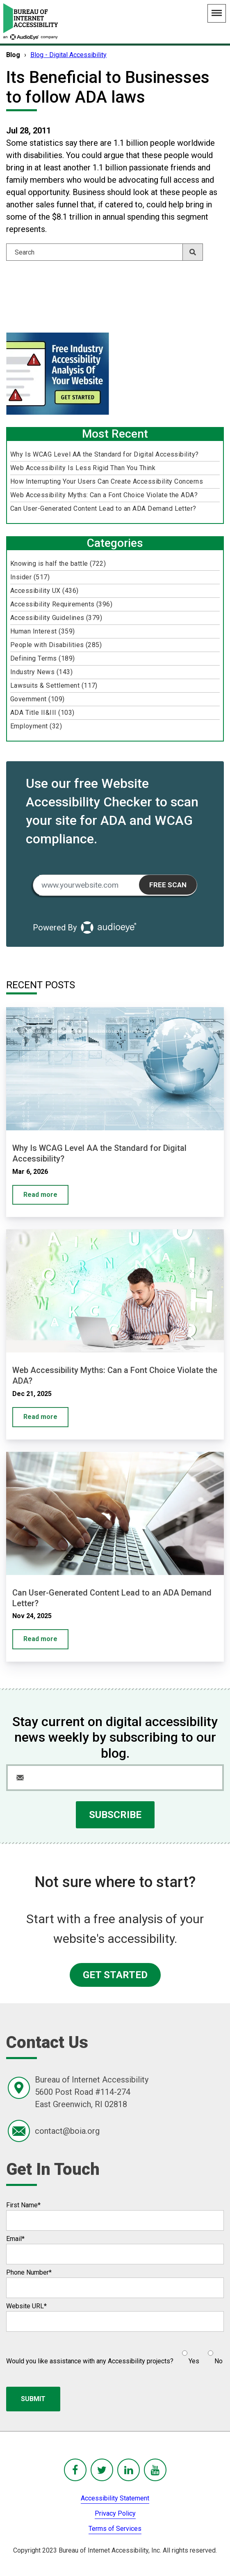  I want to click on [checkbox], so click(198, 2354).